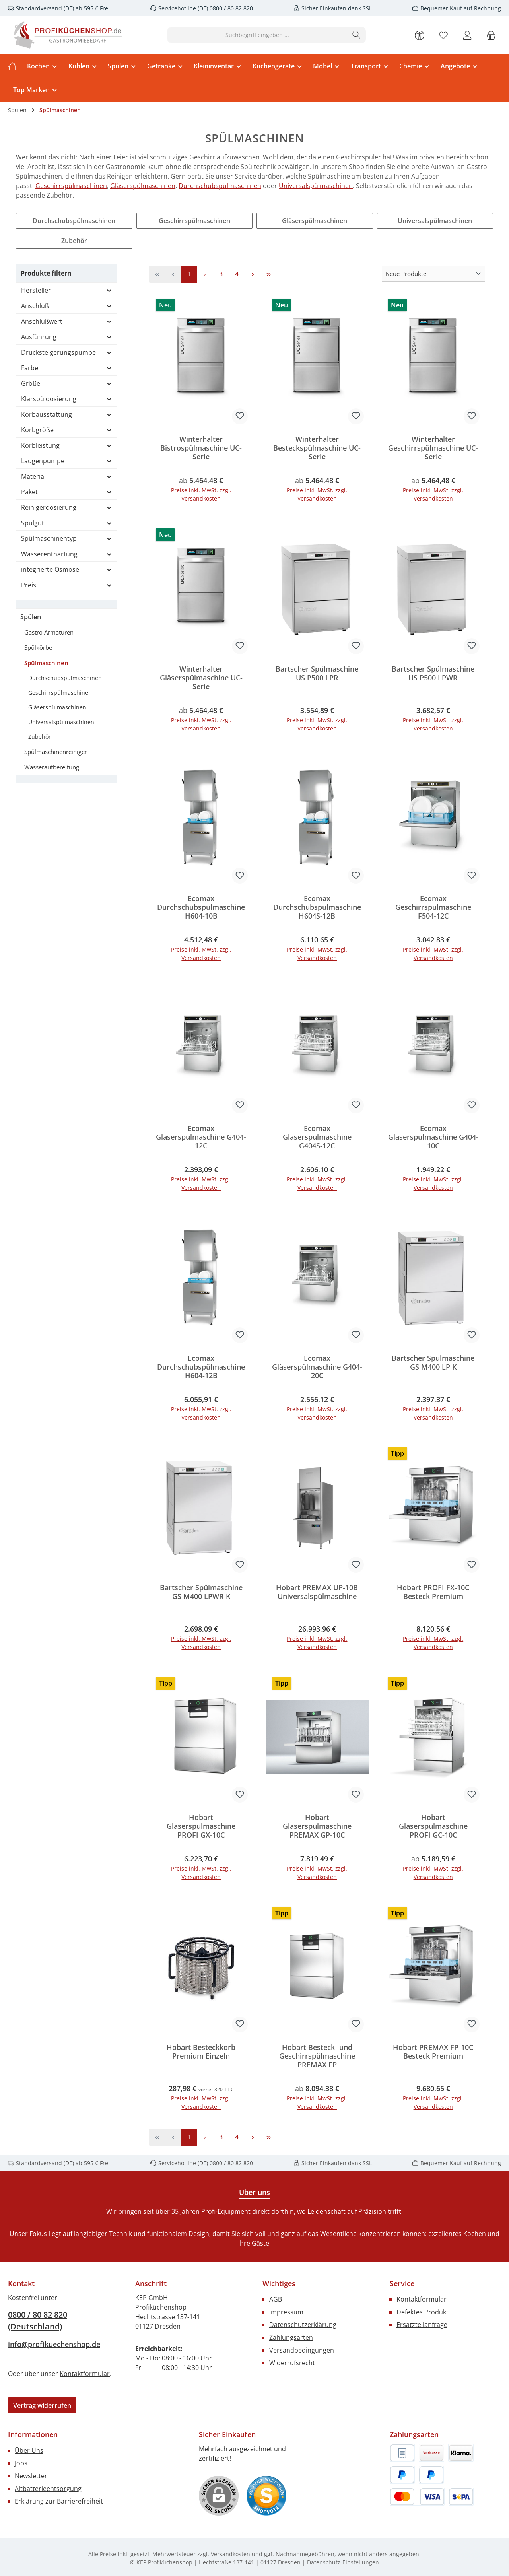 This screenshot has height=2576, width=509. I want to click on 0800 / 80 82 820, so click(230, 8).